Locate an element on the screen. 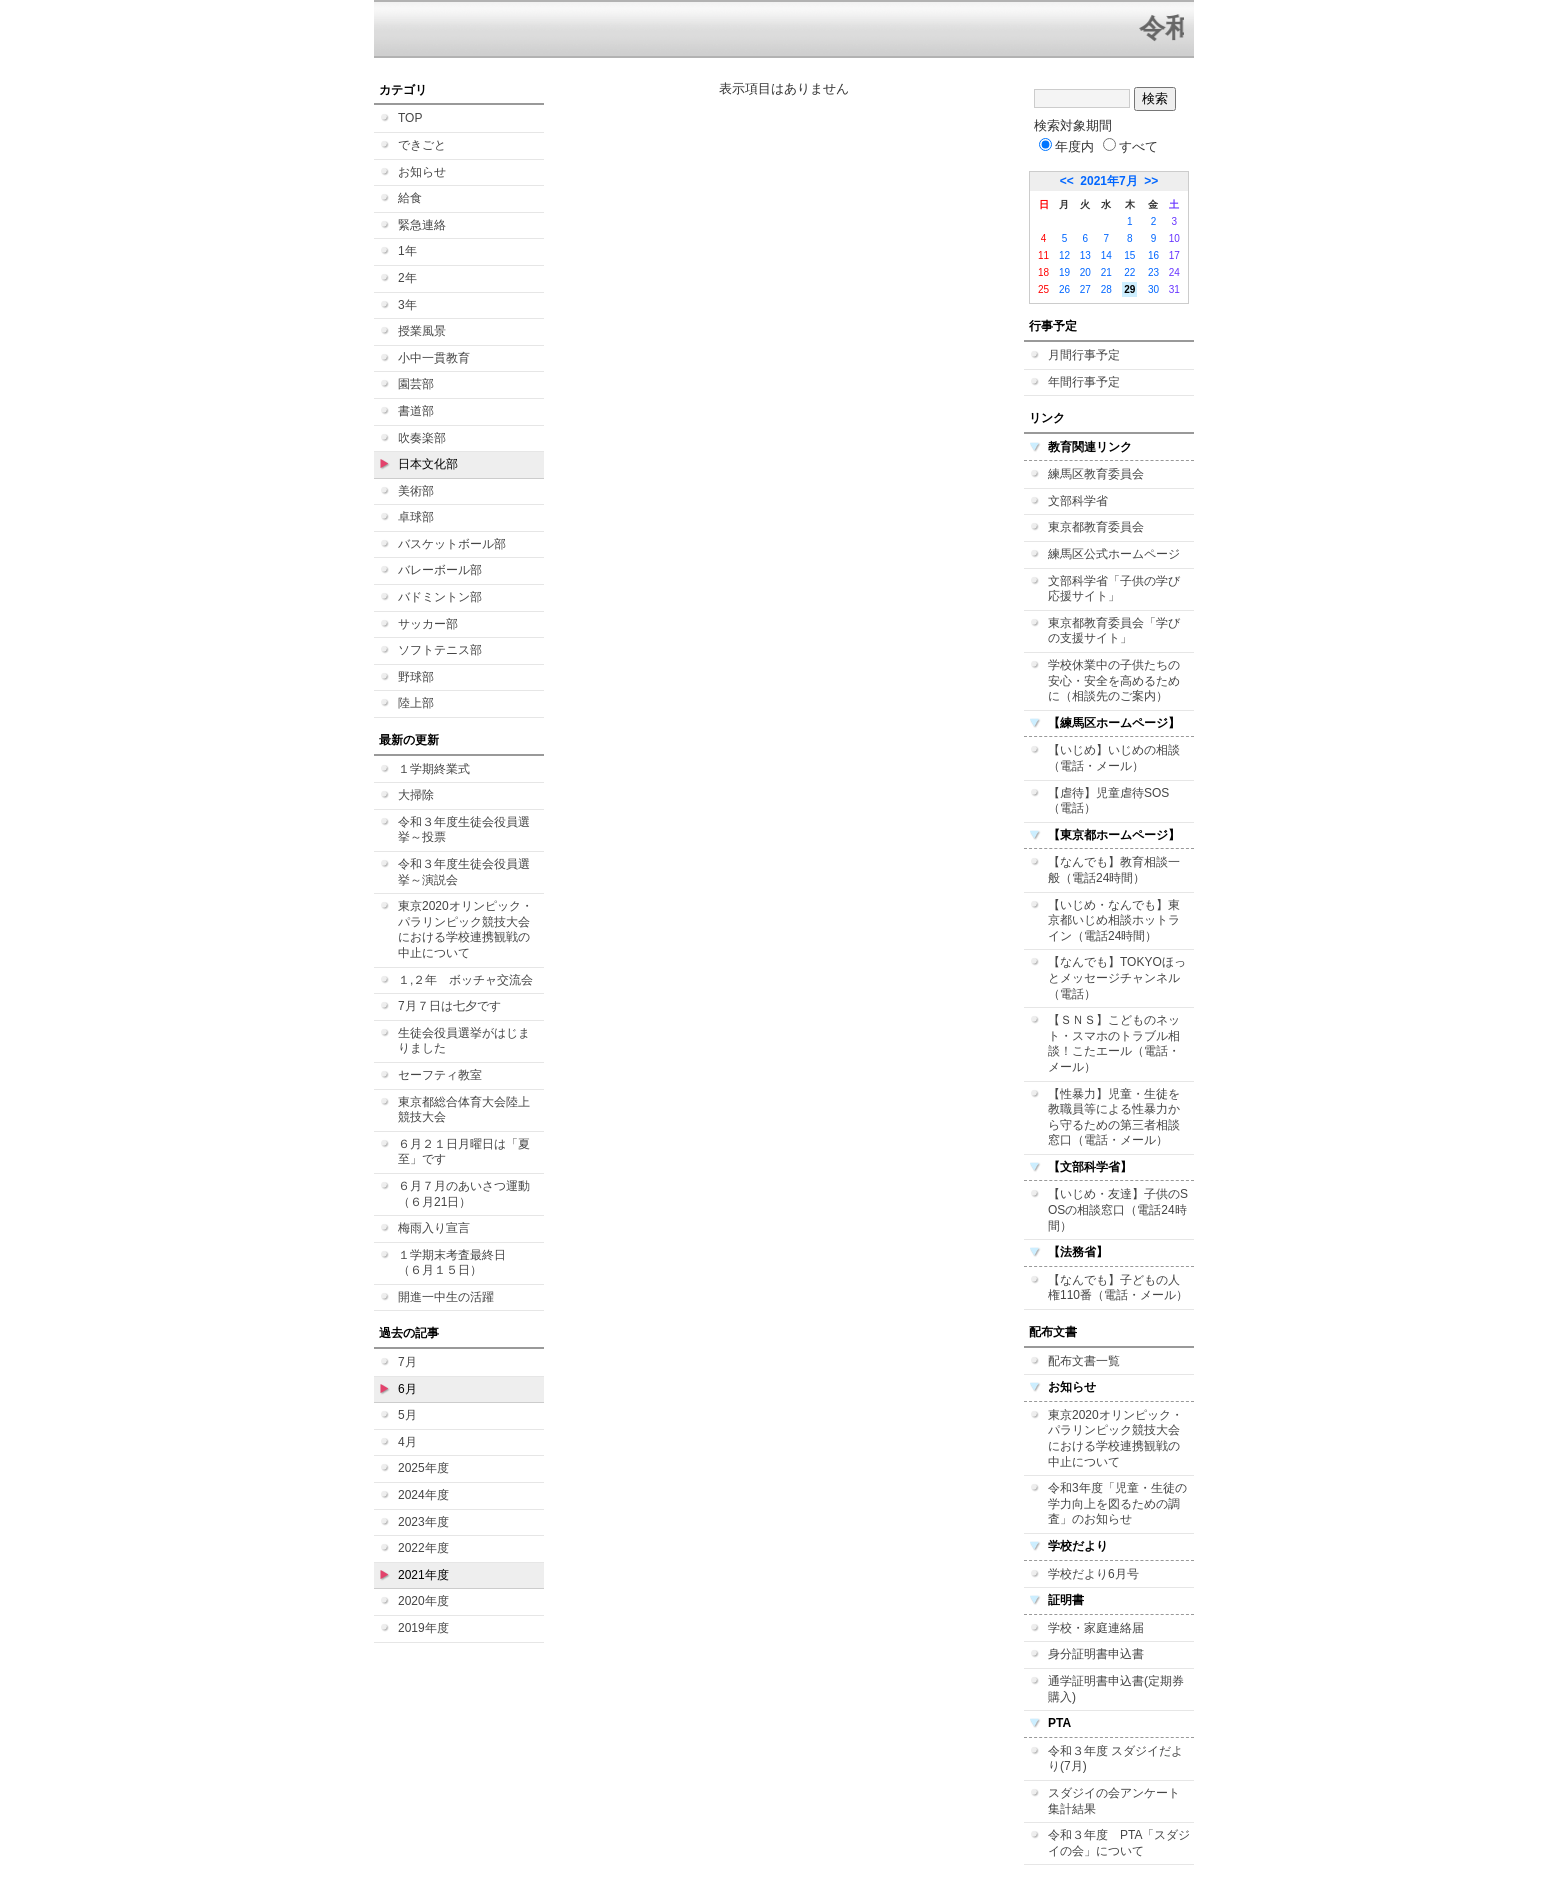 This screenshot has height=1885, width=1568. 学校・家庭連絡届 is located at coordinates (1096, 1628).